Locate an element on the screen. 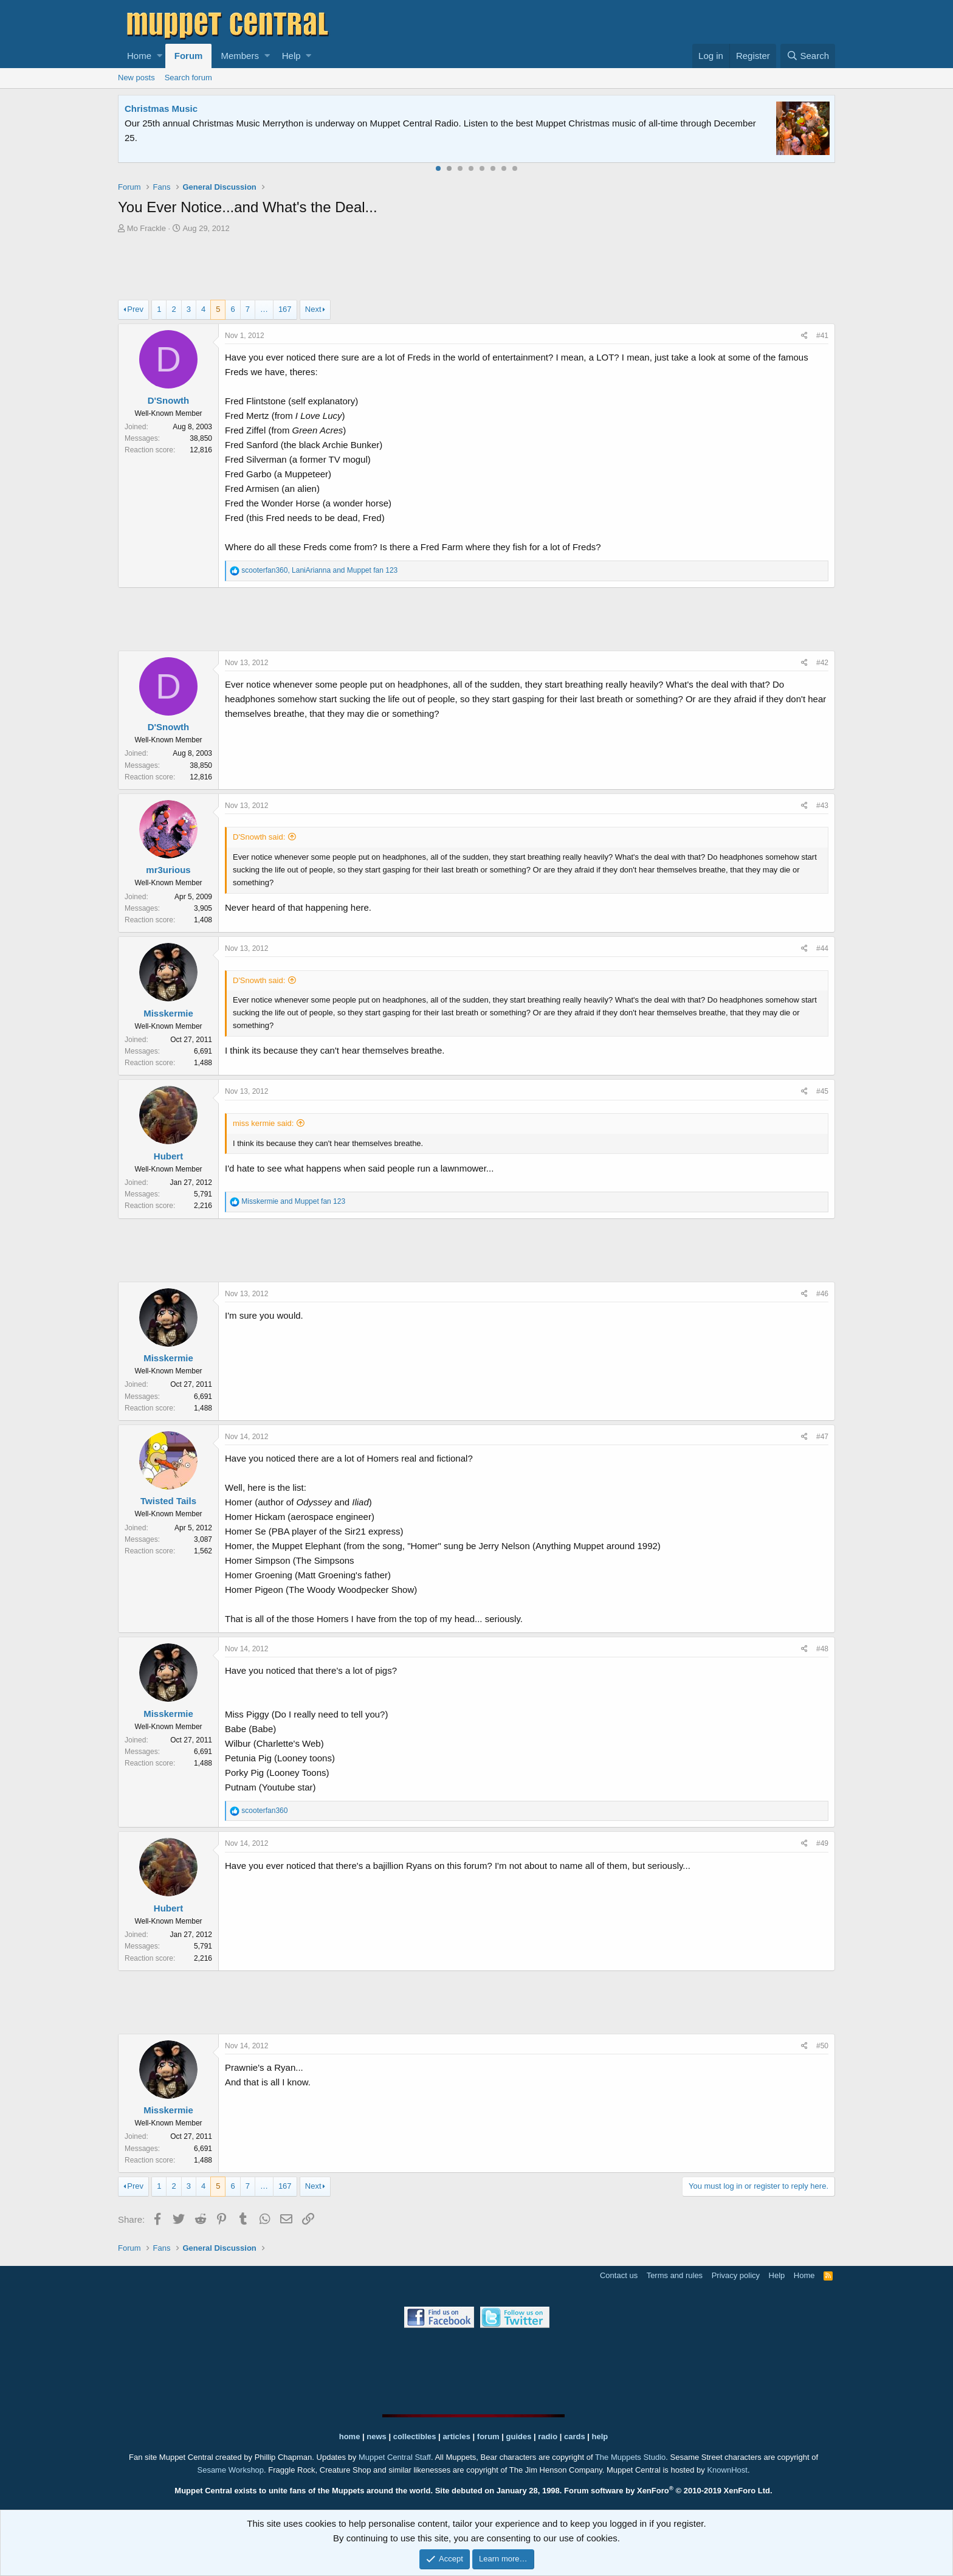 The width and height of the screenshot is (953, 2576). Privacy policy is located at coordinates (736, 2275).